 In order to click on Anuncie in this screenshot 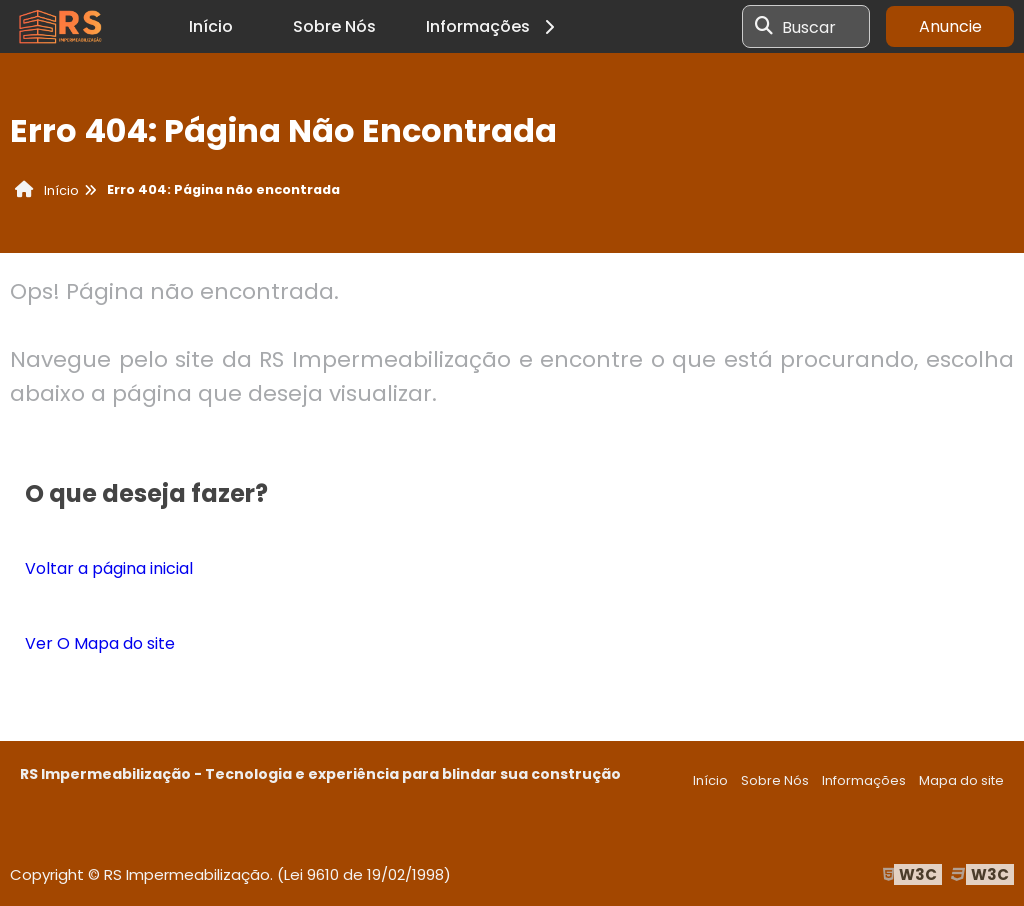, I will do `click(950, 26)`.